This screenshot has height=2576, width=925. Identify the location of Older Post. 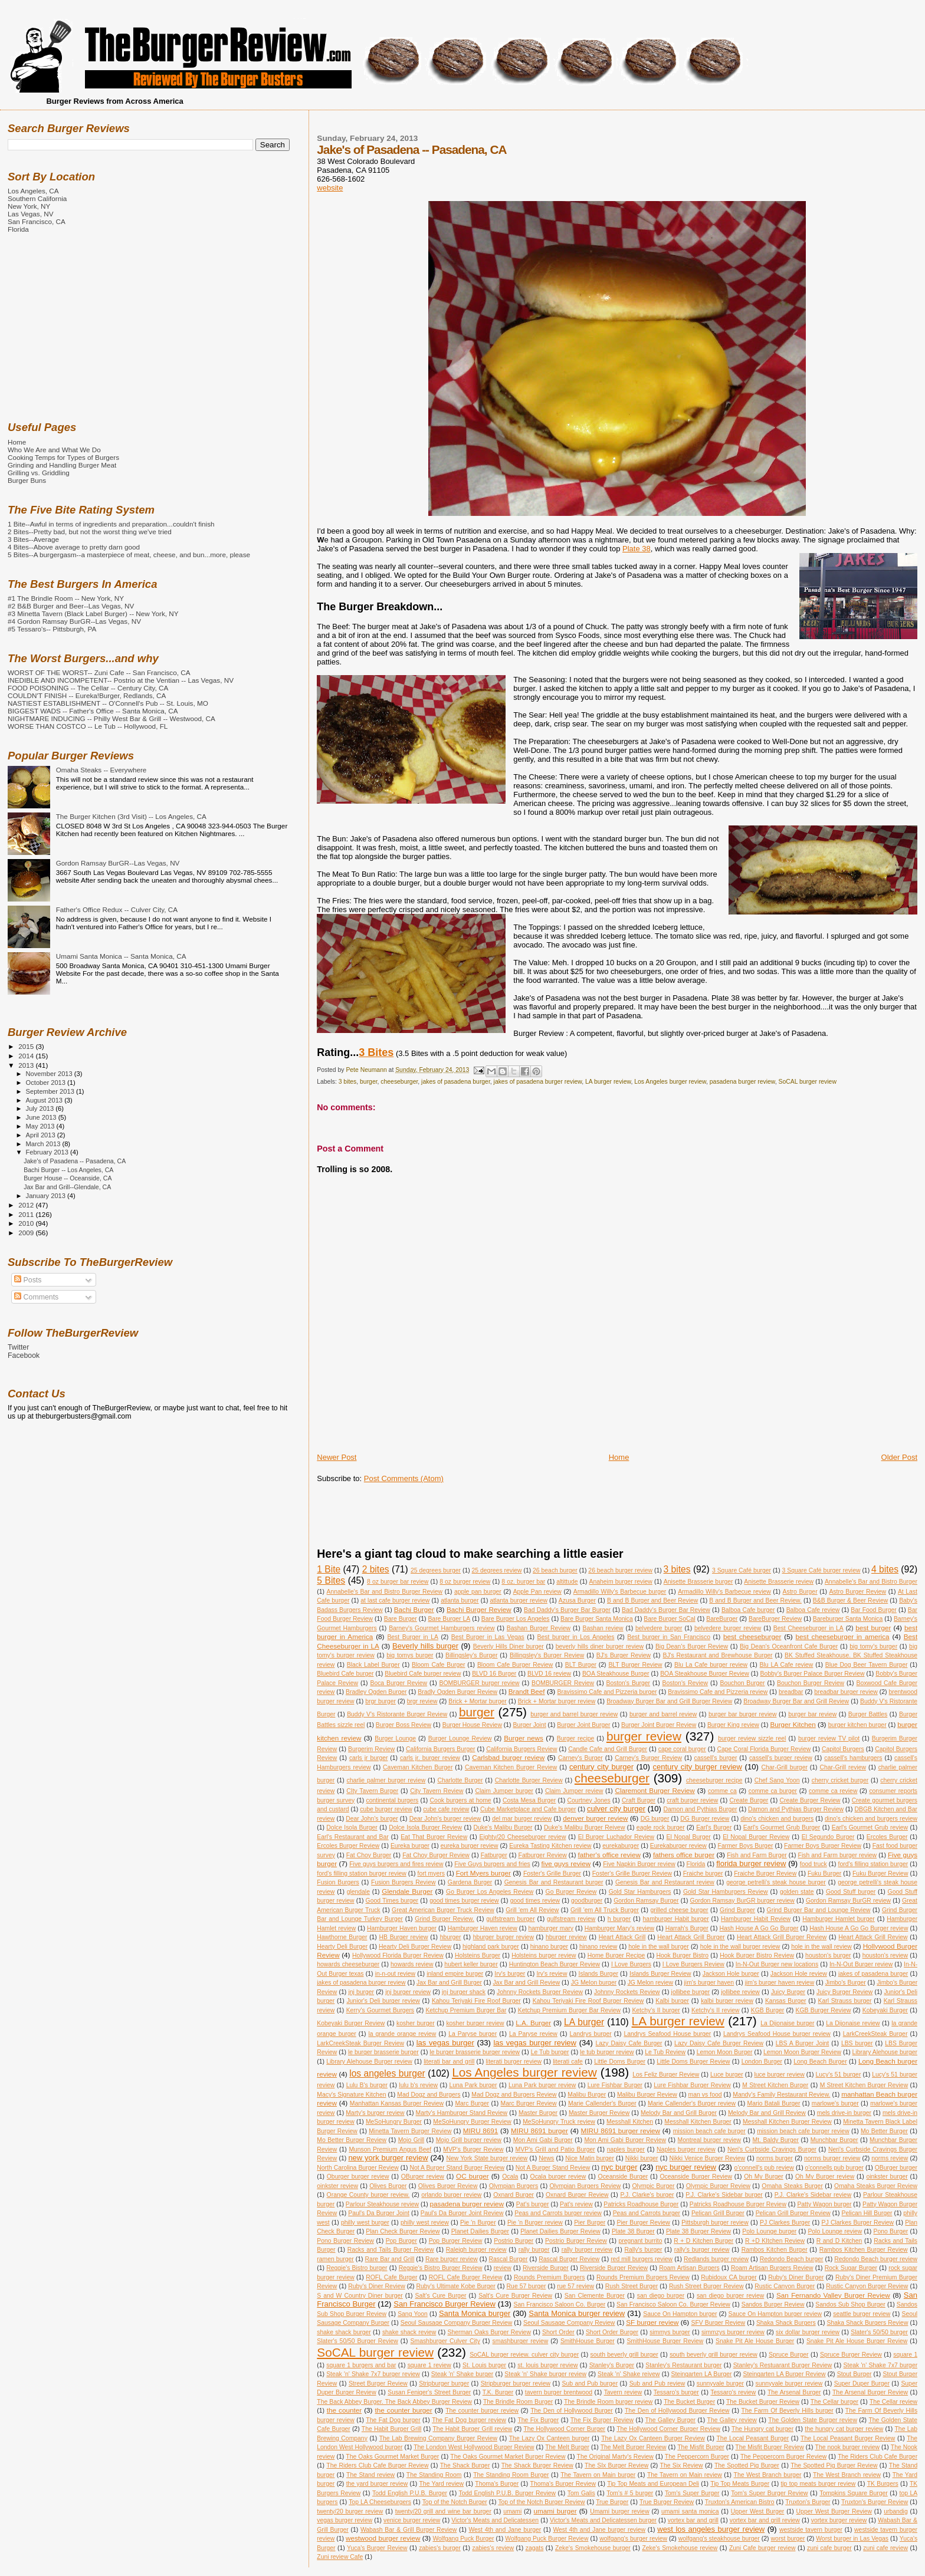
(899, 1457).